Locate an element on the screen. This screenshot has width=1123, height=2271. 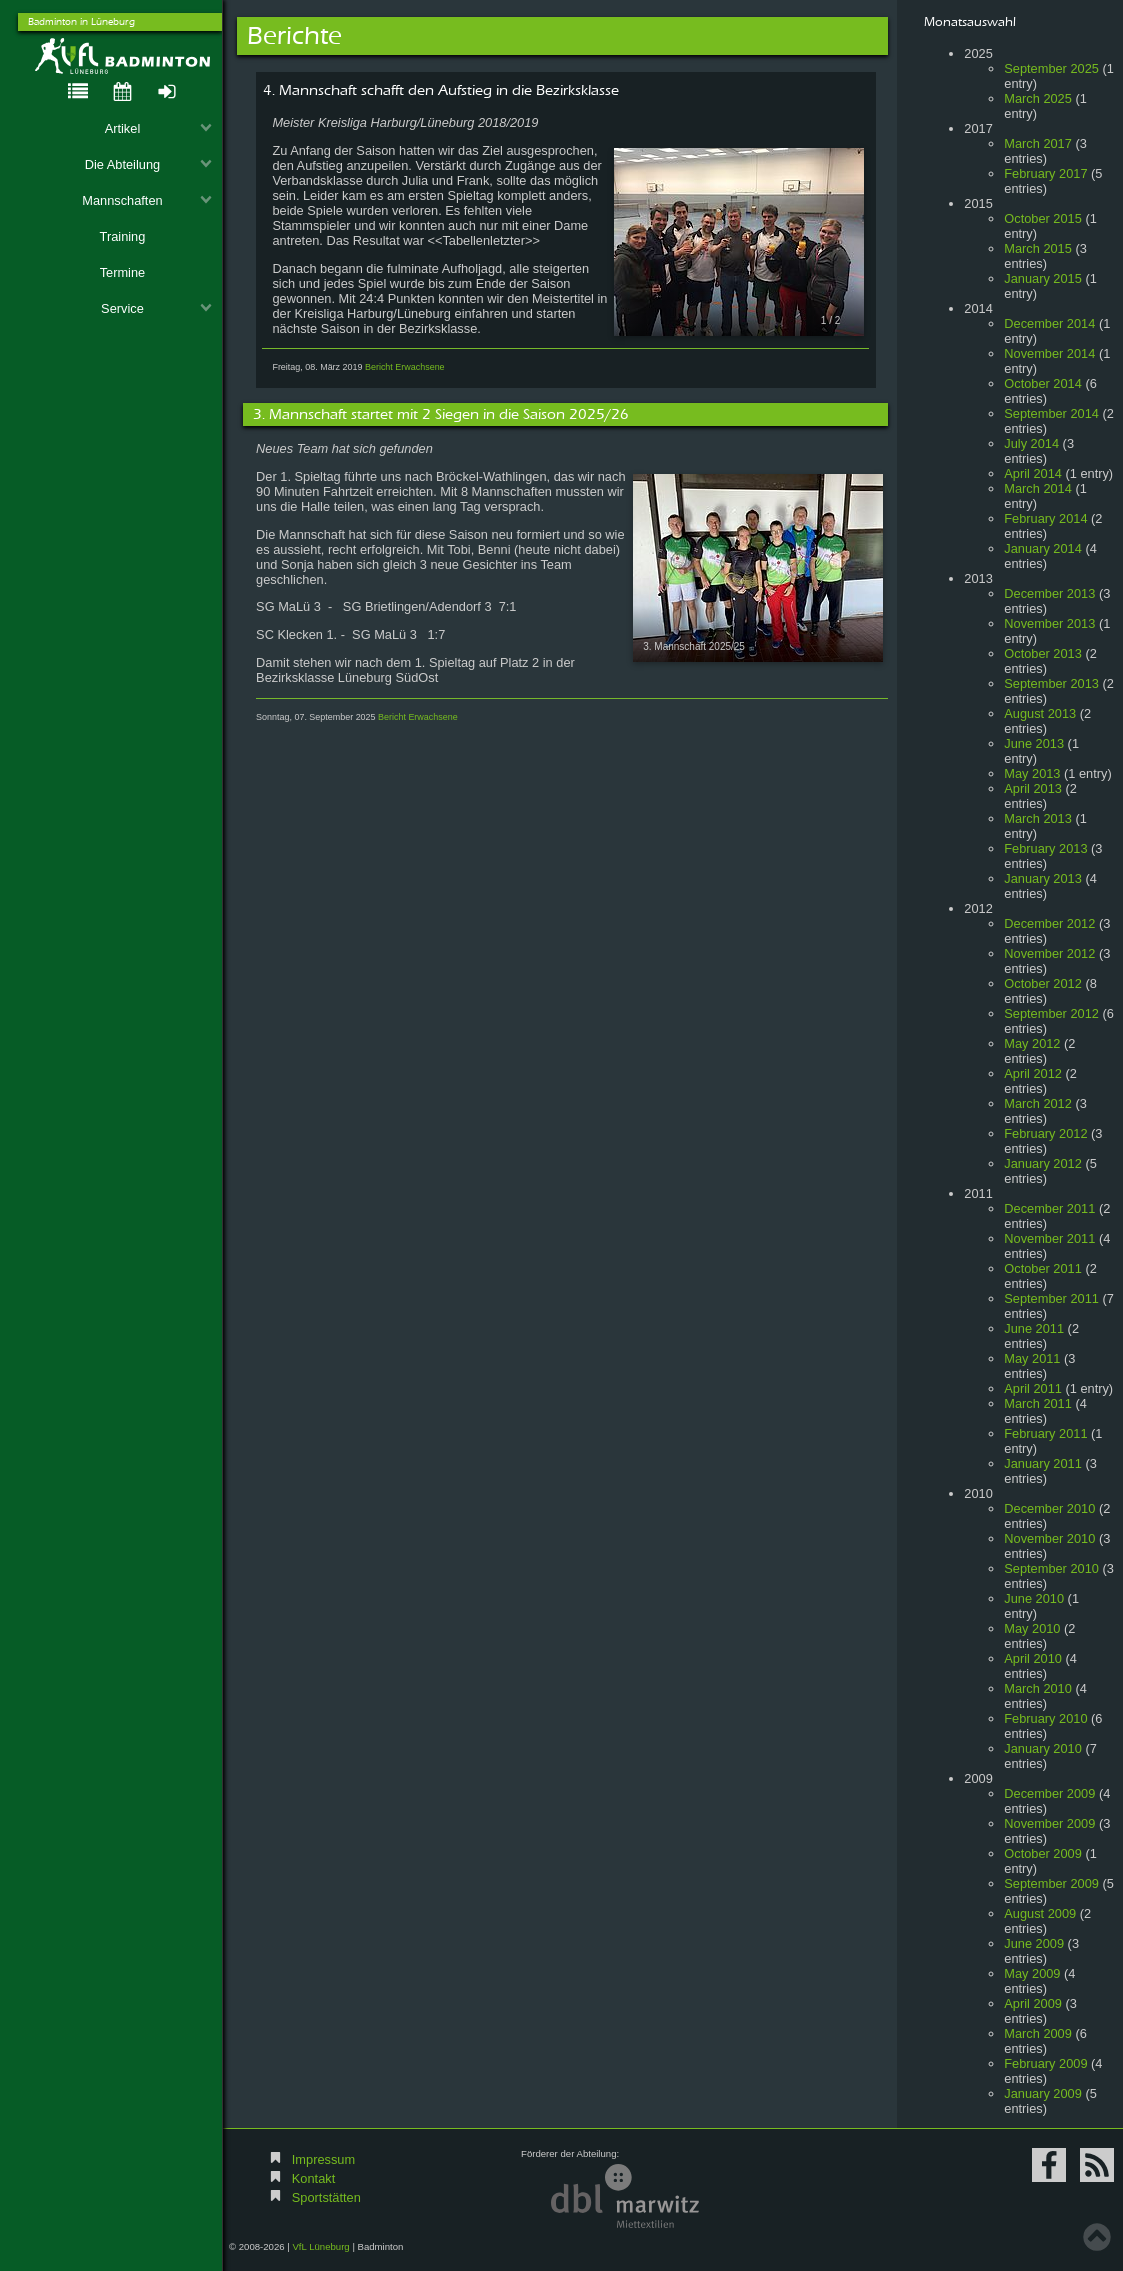
June 2009 is located at coordinates (1034, 1943).